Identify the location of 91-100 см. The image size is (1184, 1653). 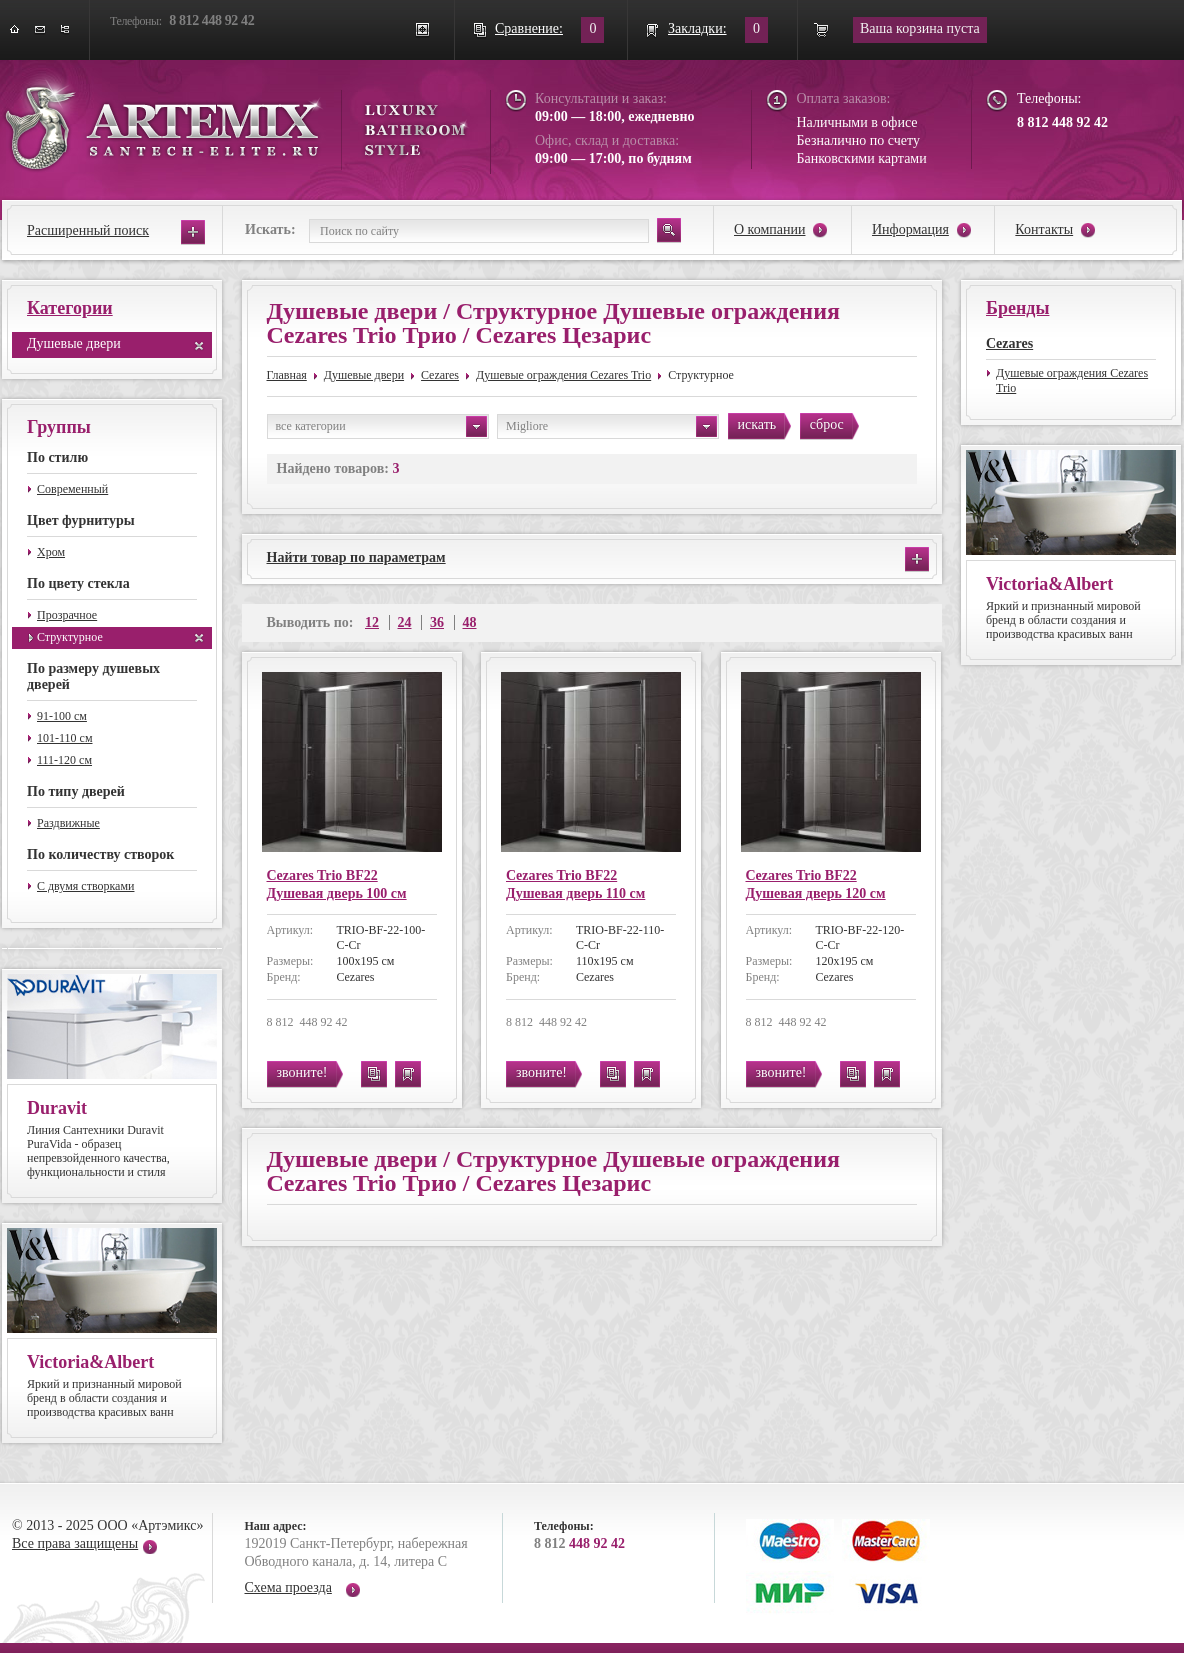
(62, 716).